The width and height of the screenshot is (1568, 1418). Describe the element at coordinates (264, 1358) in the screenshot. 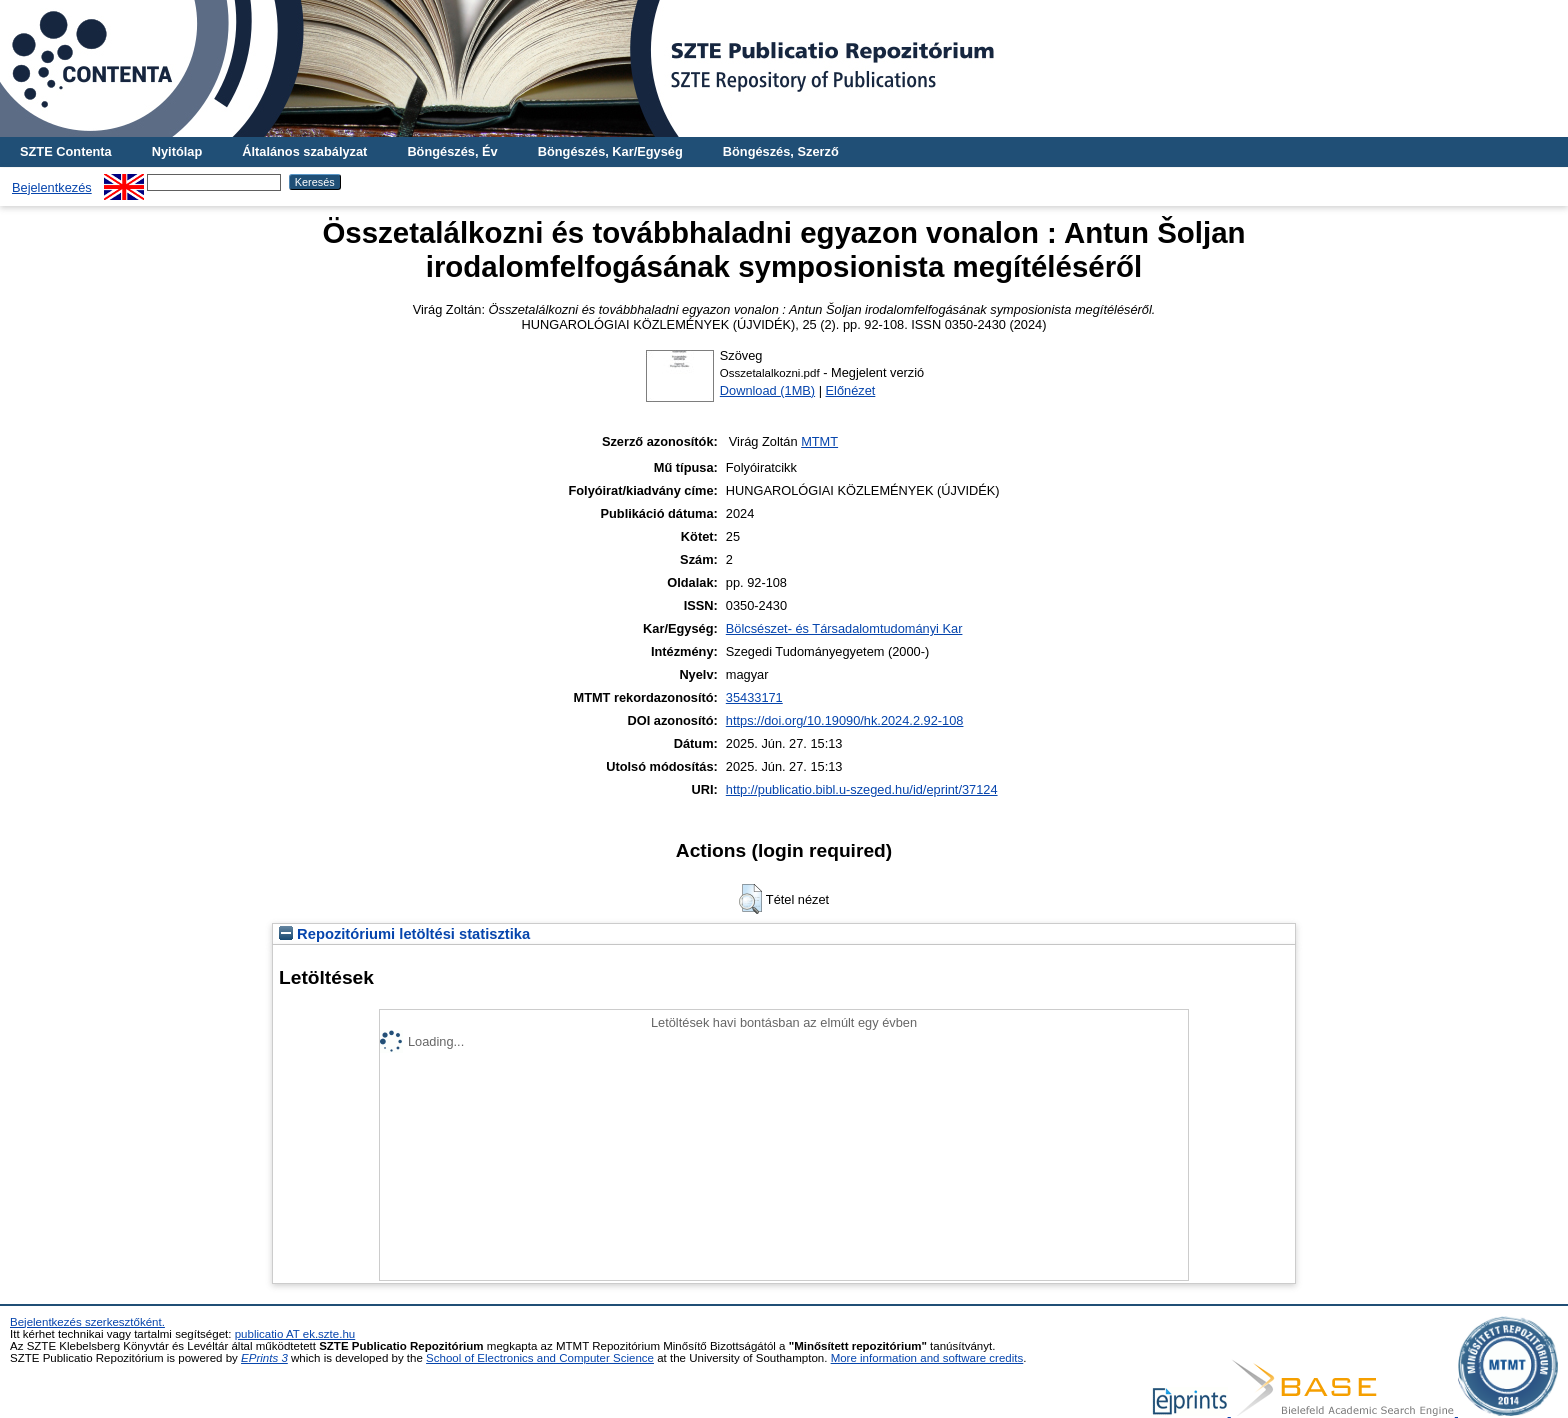

I see `EPrints 3` at that location.